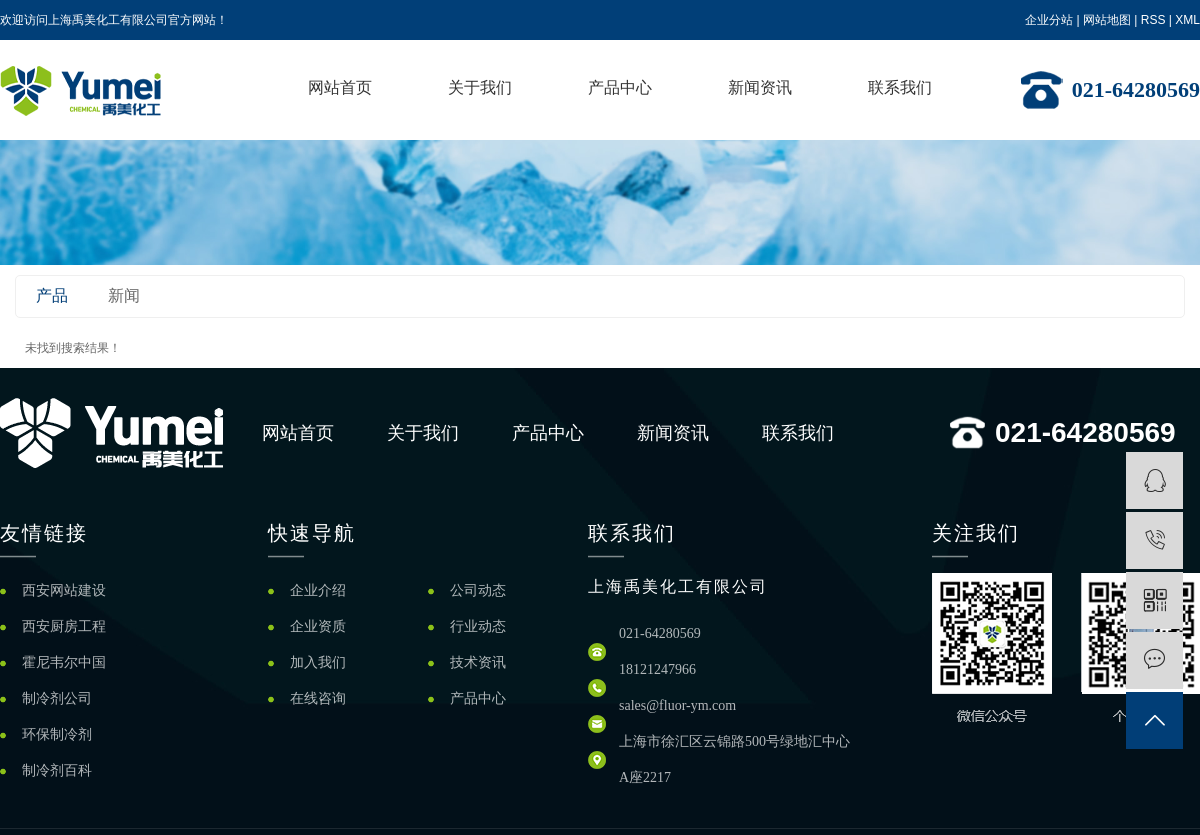 The height and width of the screenshot is (835, 1200). I want to click on 企业资质, so click(318, 626).